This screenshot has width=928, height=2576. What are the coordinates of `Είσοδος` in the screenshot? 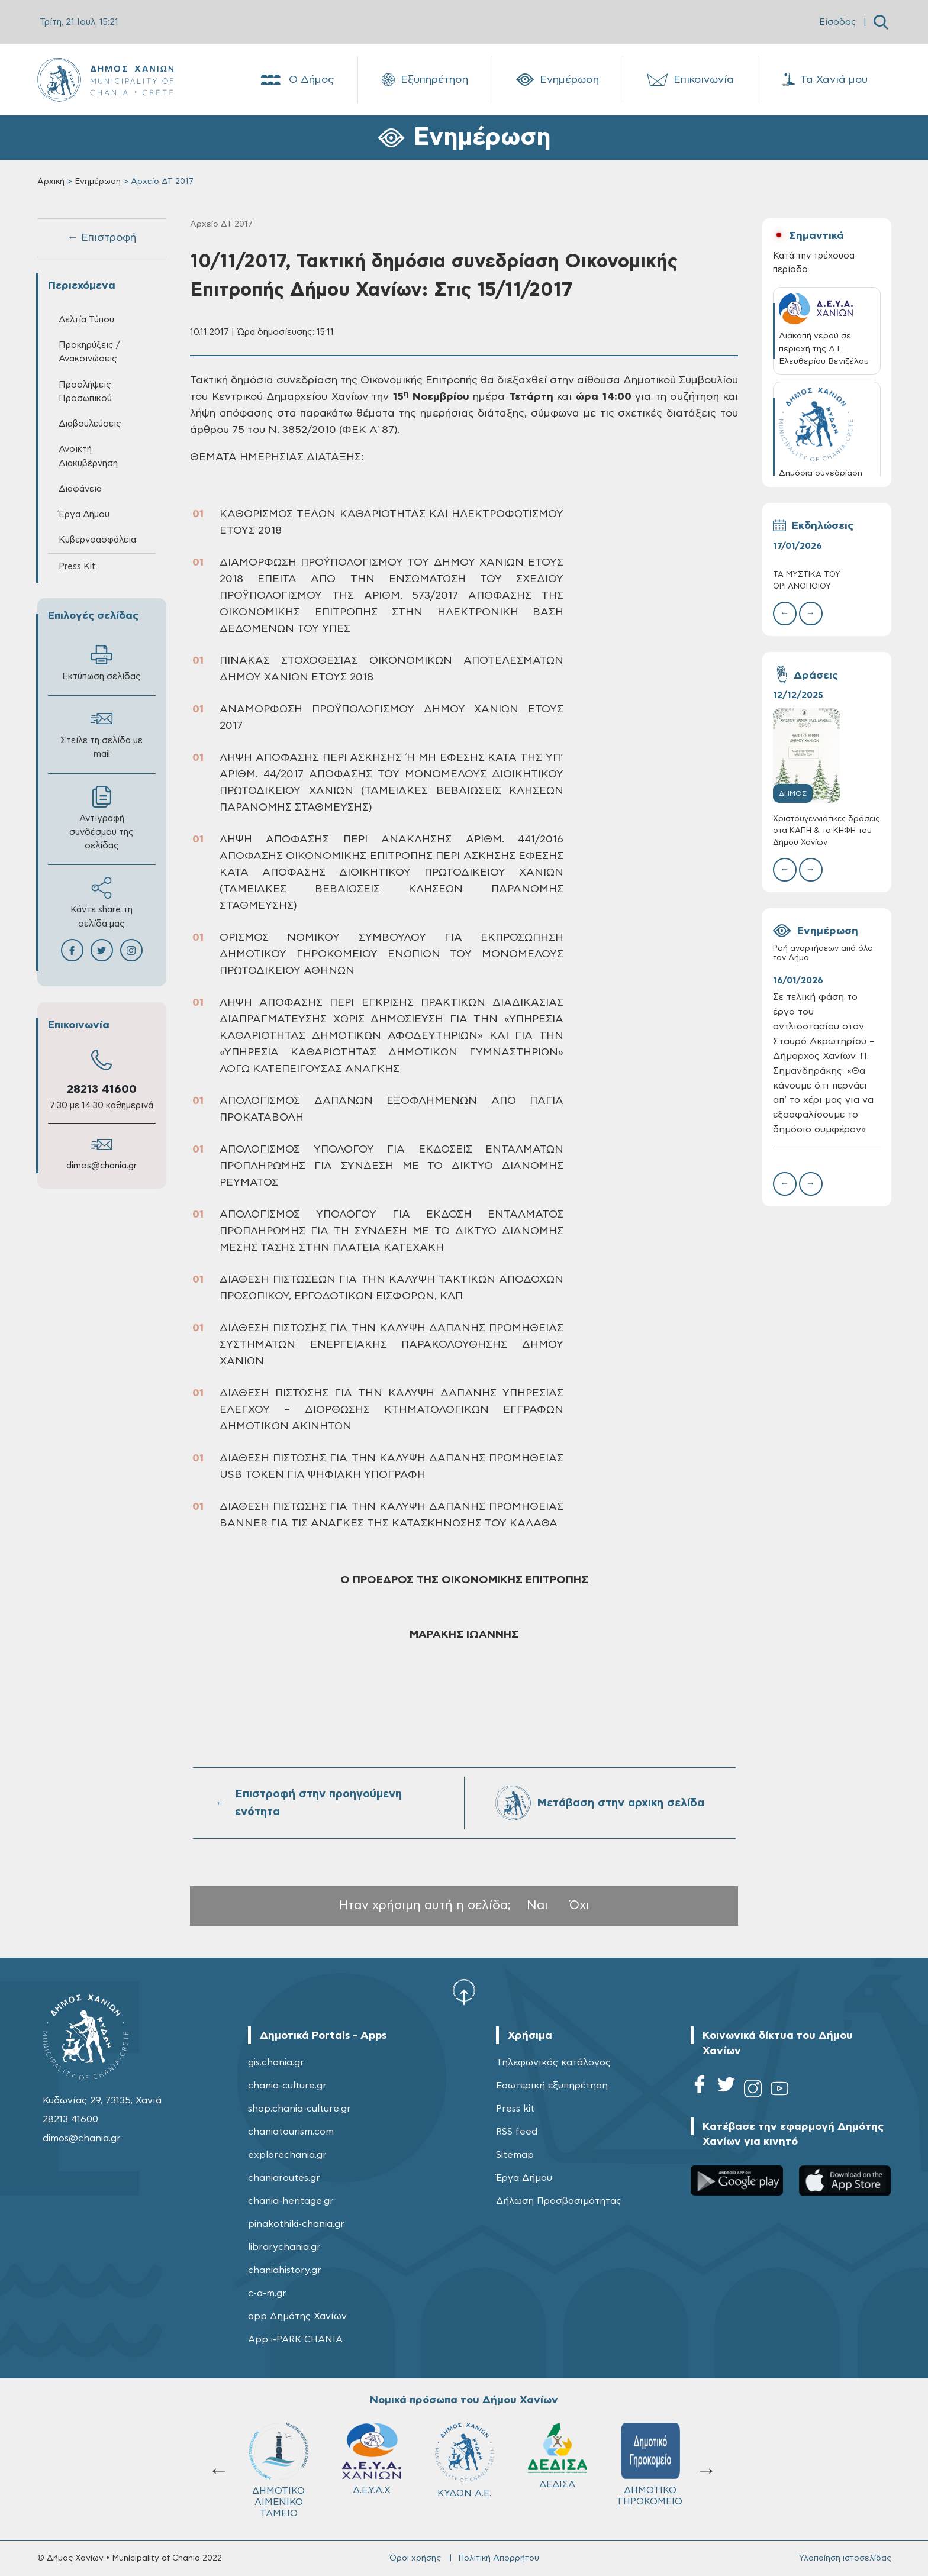 It's located at (837, 22).